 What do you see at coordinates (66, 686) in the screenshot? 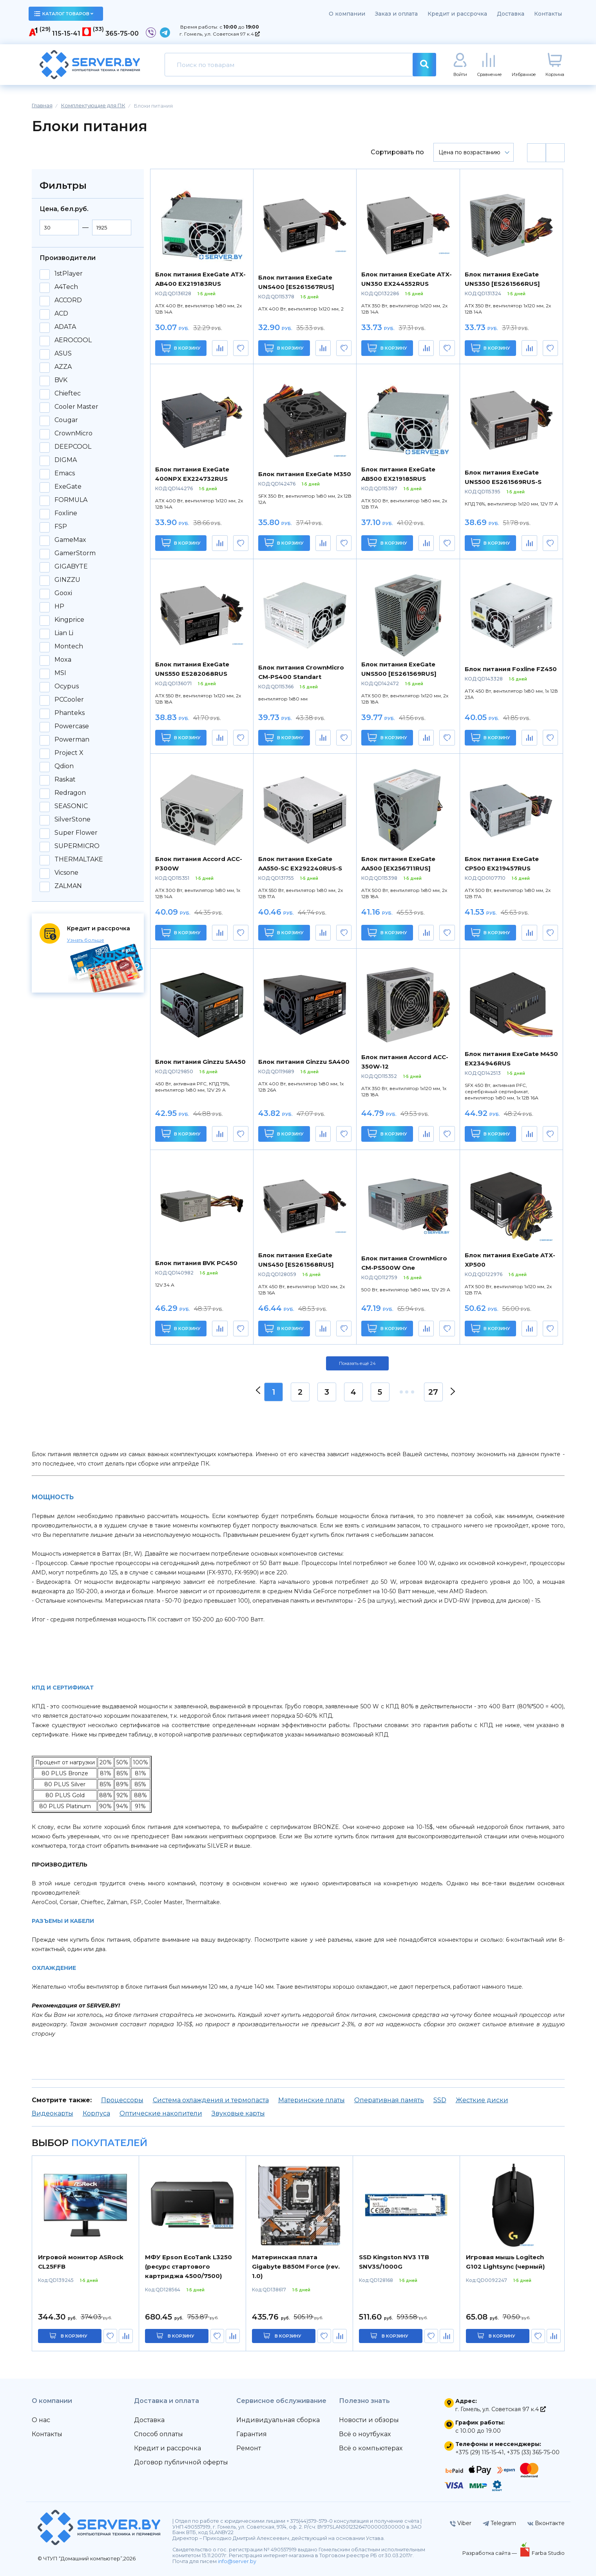
I see `Ocypus` at bounding box center [66, 686].